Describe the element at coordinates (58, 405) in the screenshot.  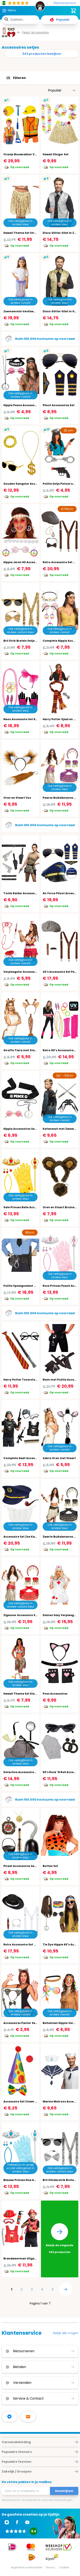
I see `Piloot Accessoires Set` at that location.